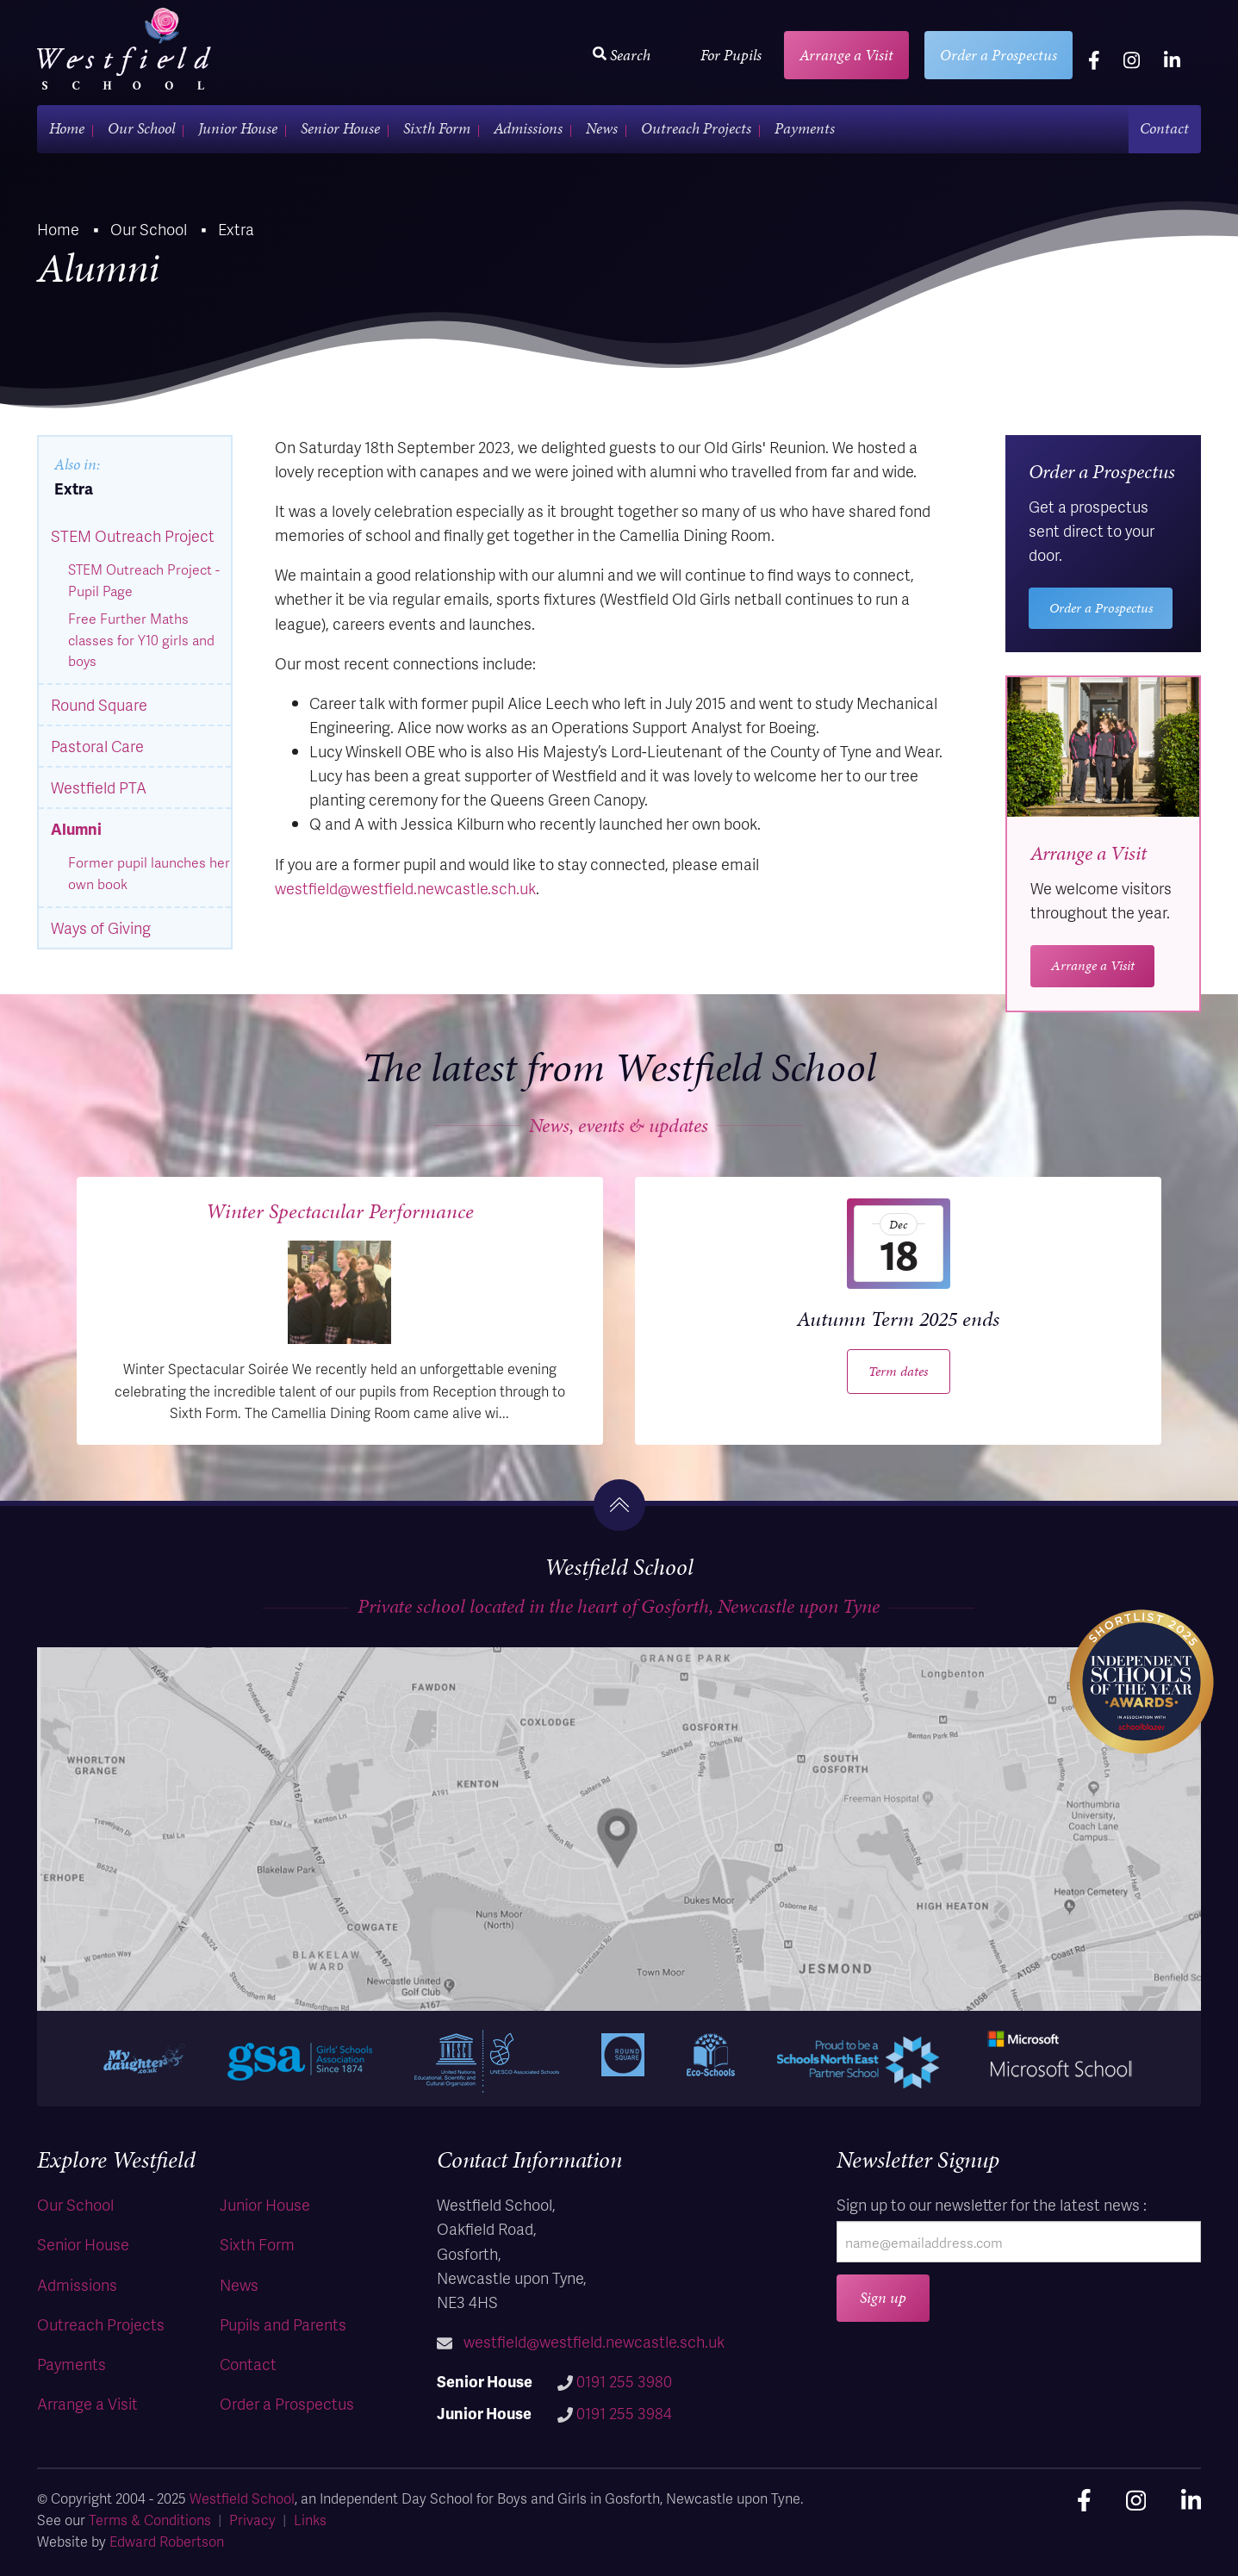 The image size is (1238, 2576). What do you see at coordinates (149, 873) in the screenshot?
I see `Former pupil launches her own book` at bounding box center [149, 873].